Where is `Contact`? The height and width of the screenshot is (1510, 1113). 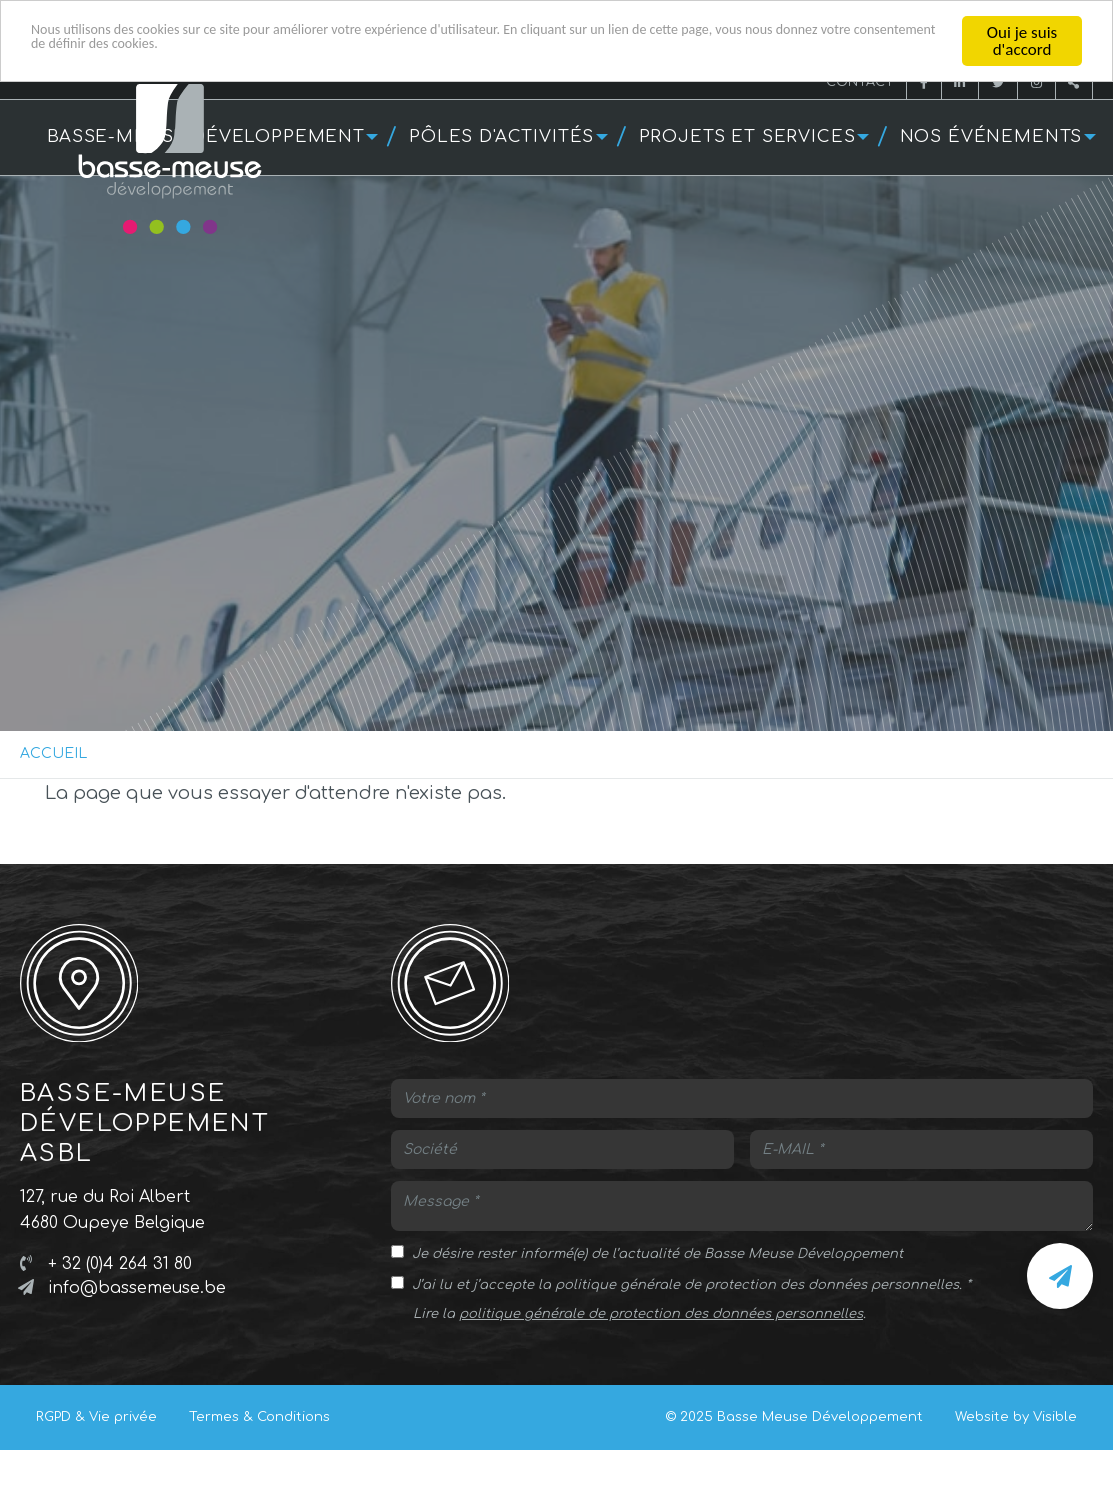
Contact is located at coordinates (860, 82).